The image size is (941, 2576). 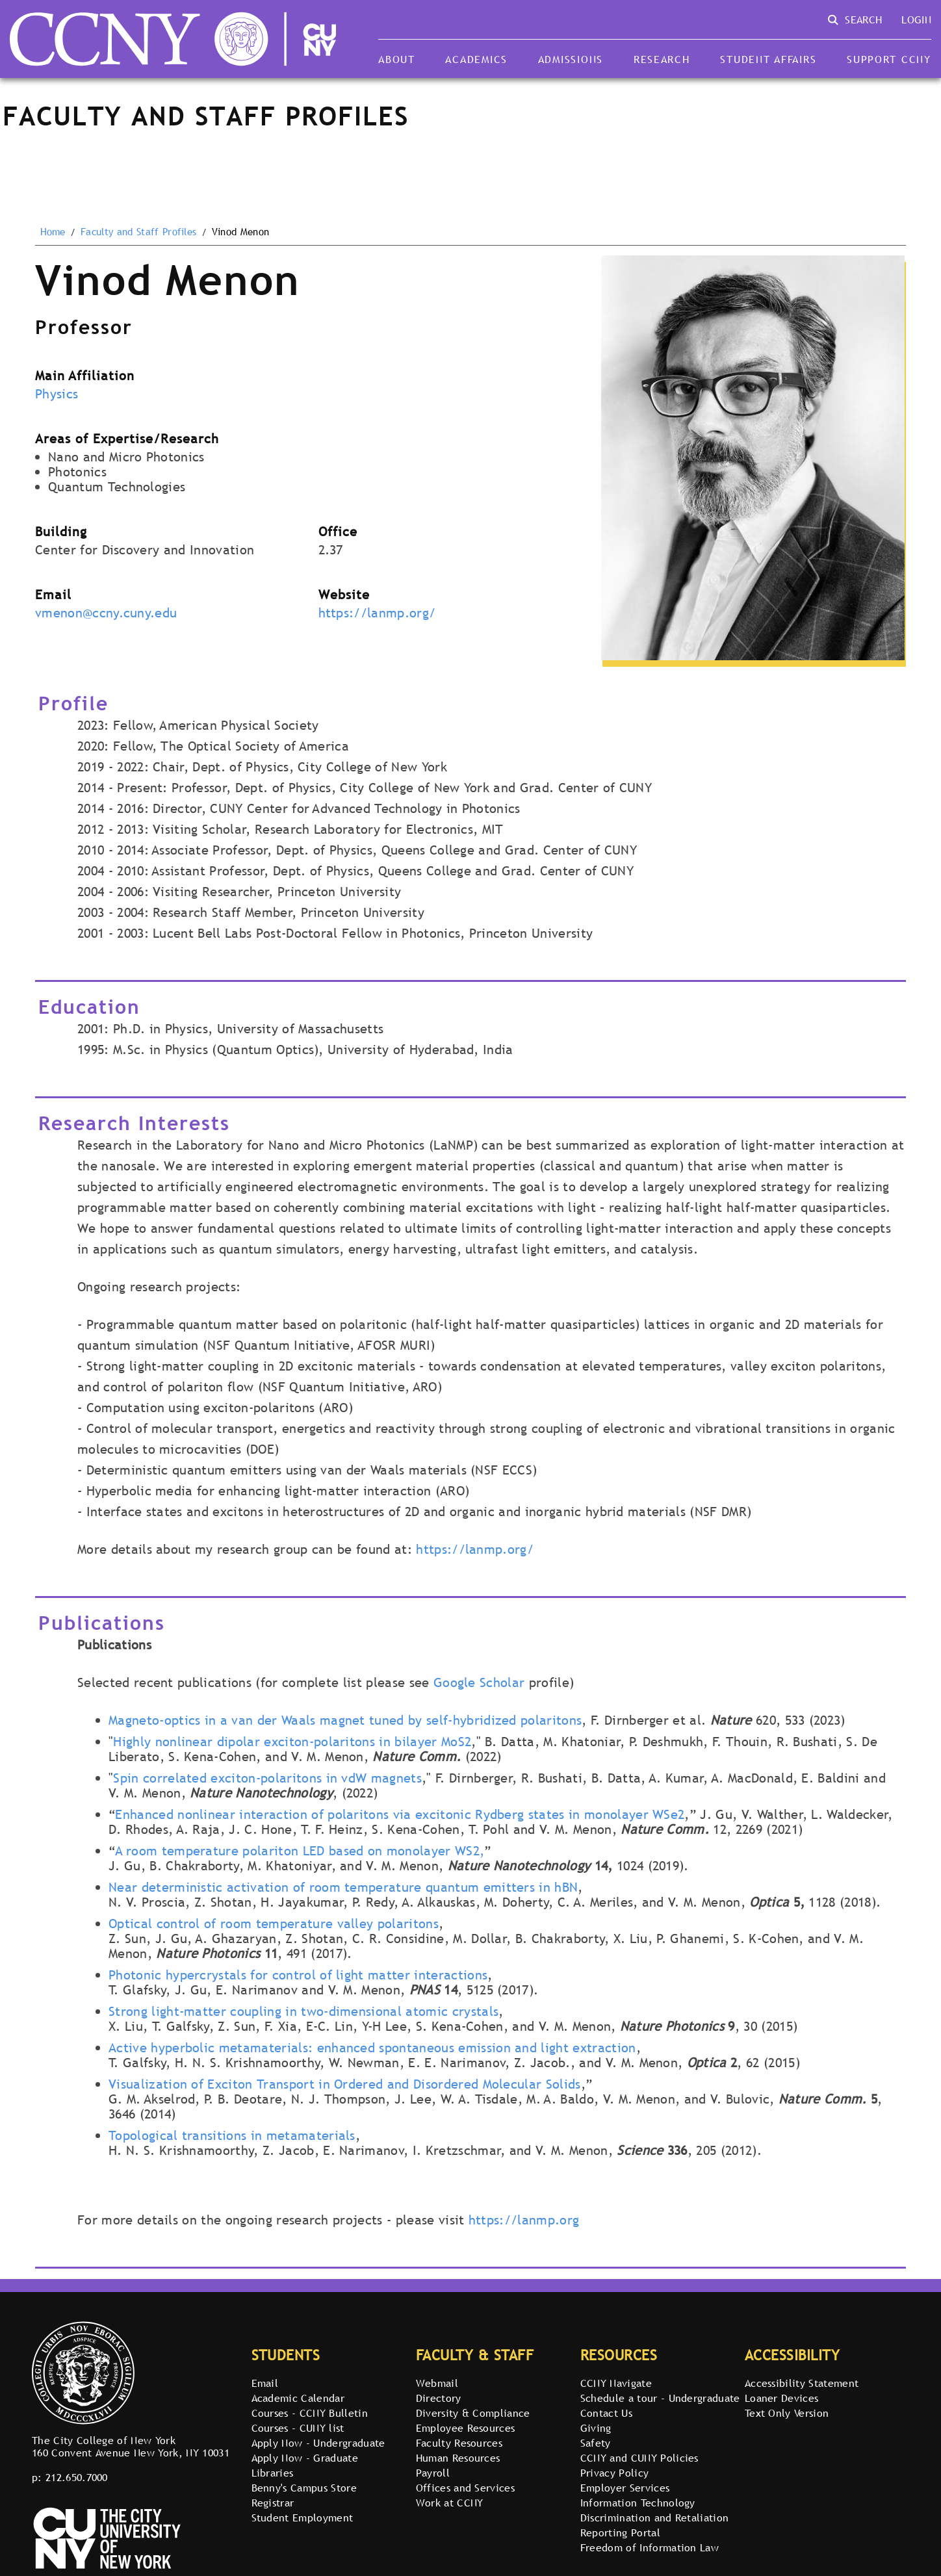 What do you see at coordinates (302, 2517) in the screenshot?
I see `Student Employment` at bounding box center [302, 2517].